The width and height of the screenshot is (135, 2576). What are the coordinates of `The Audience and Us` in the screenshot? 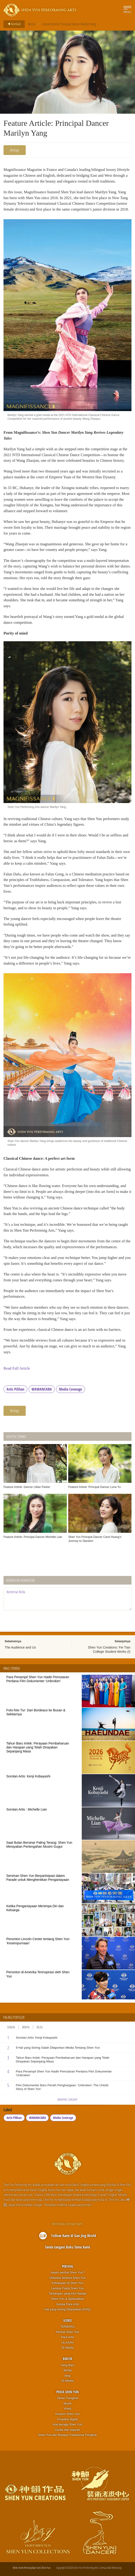 It's located at (20, 1647).